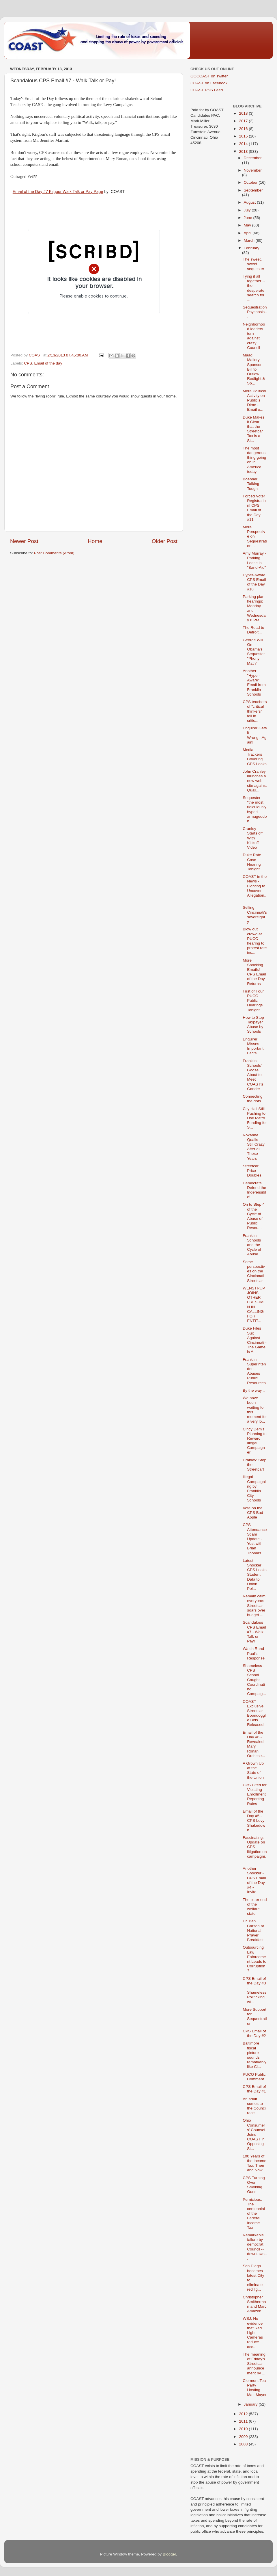 This screenshot has height=2576, width=277. Describe the element at coordinates (250, 202) in the screenshot. I see `August` at that location.